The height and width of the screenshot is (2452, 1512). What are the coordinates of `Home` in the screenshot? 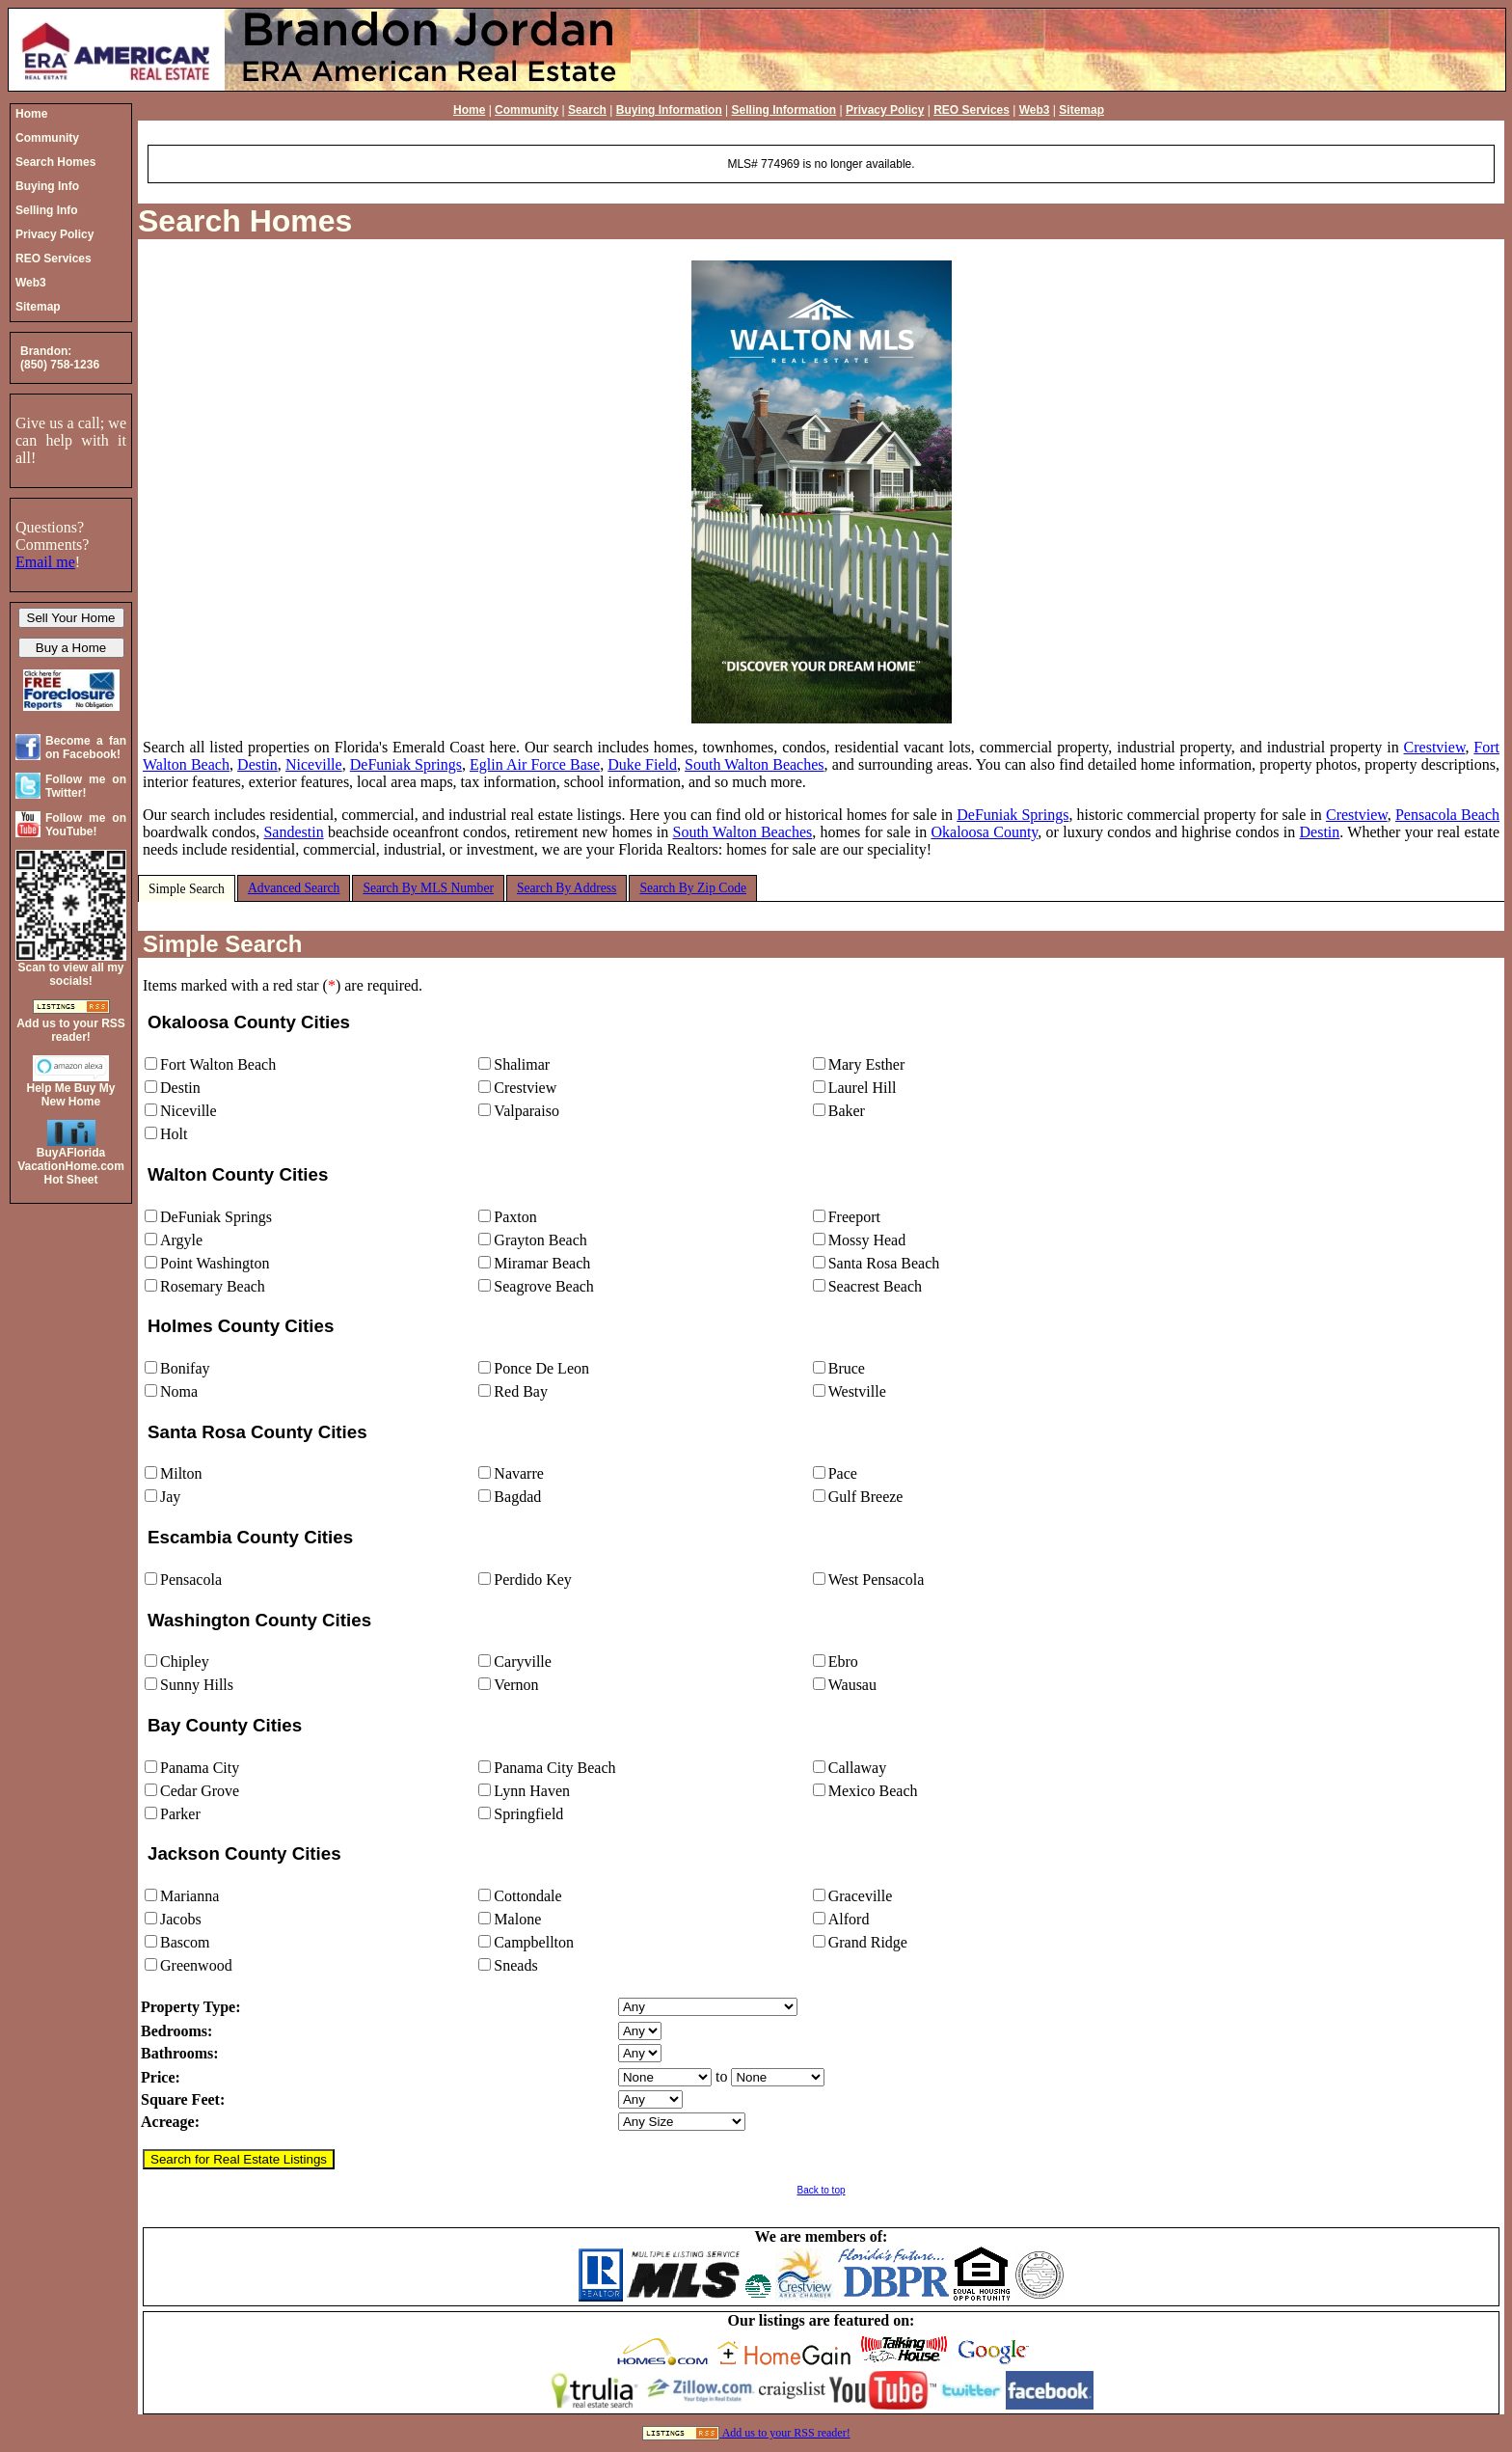 It's located at (469, 110).